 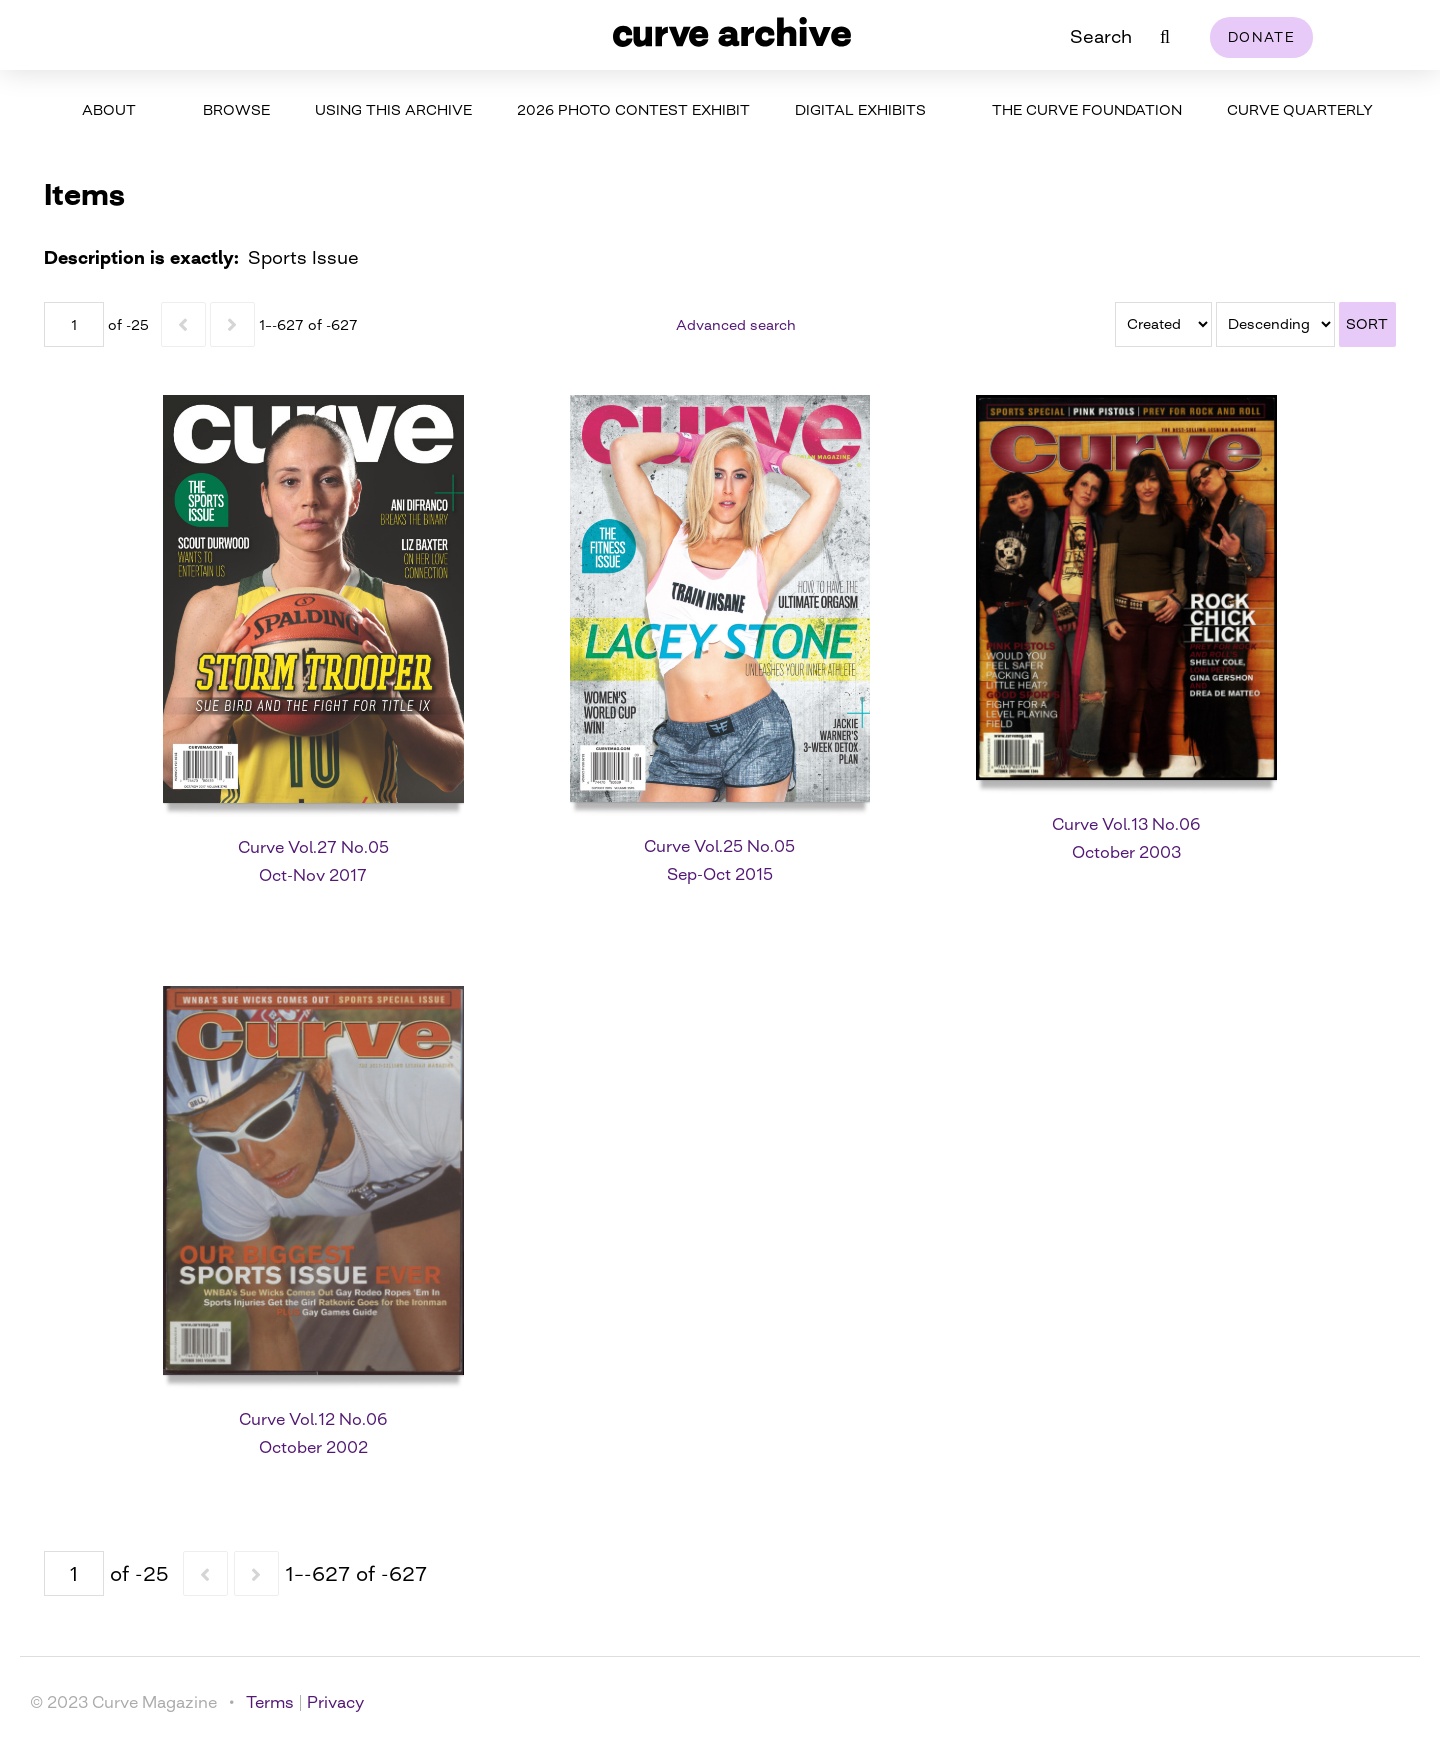 I want to click on [Sort by], so click(x=1163, y=324).